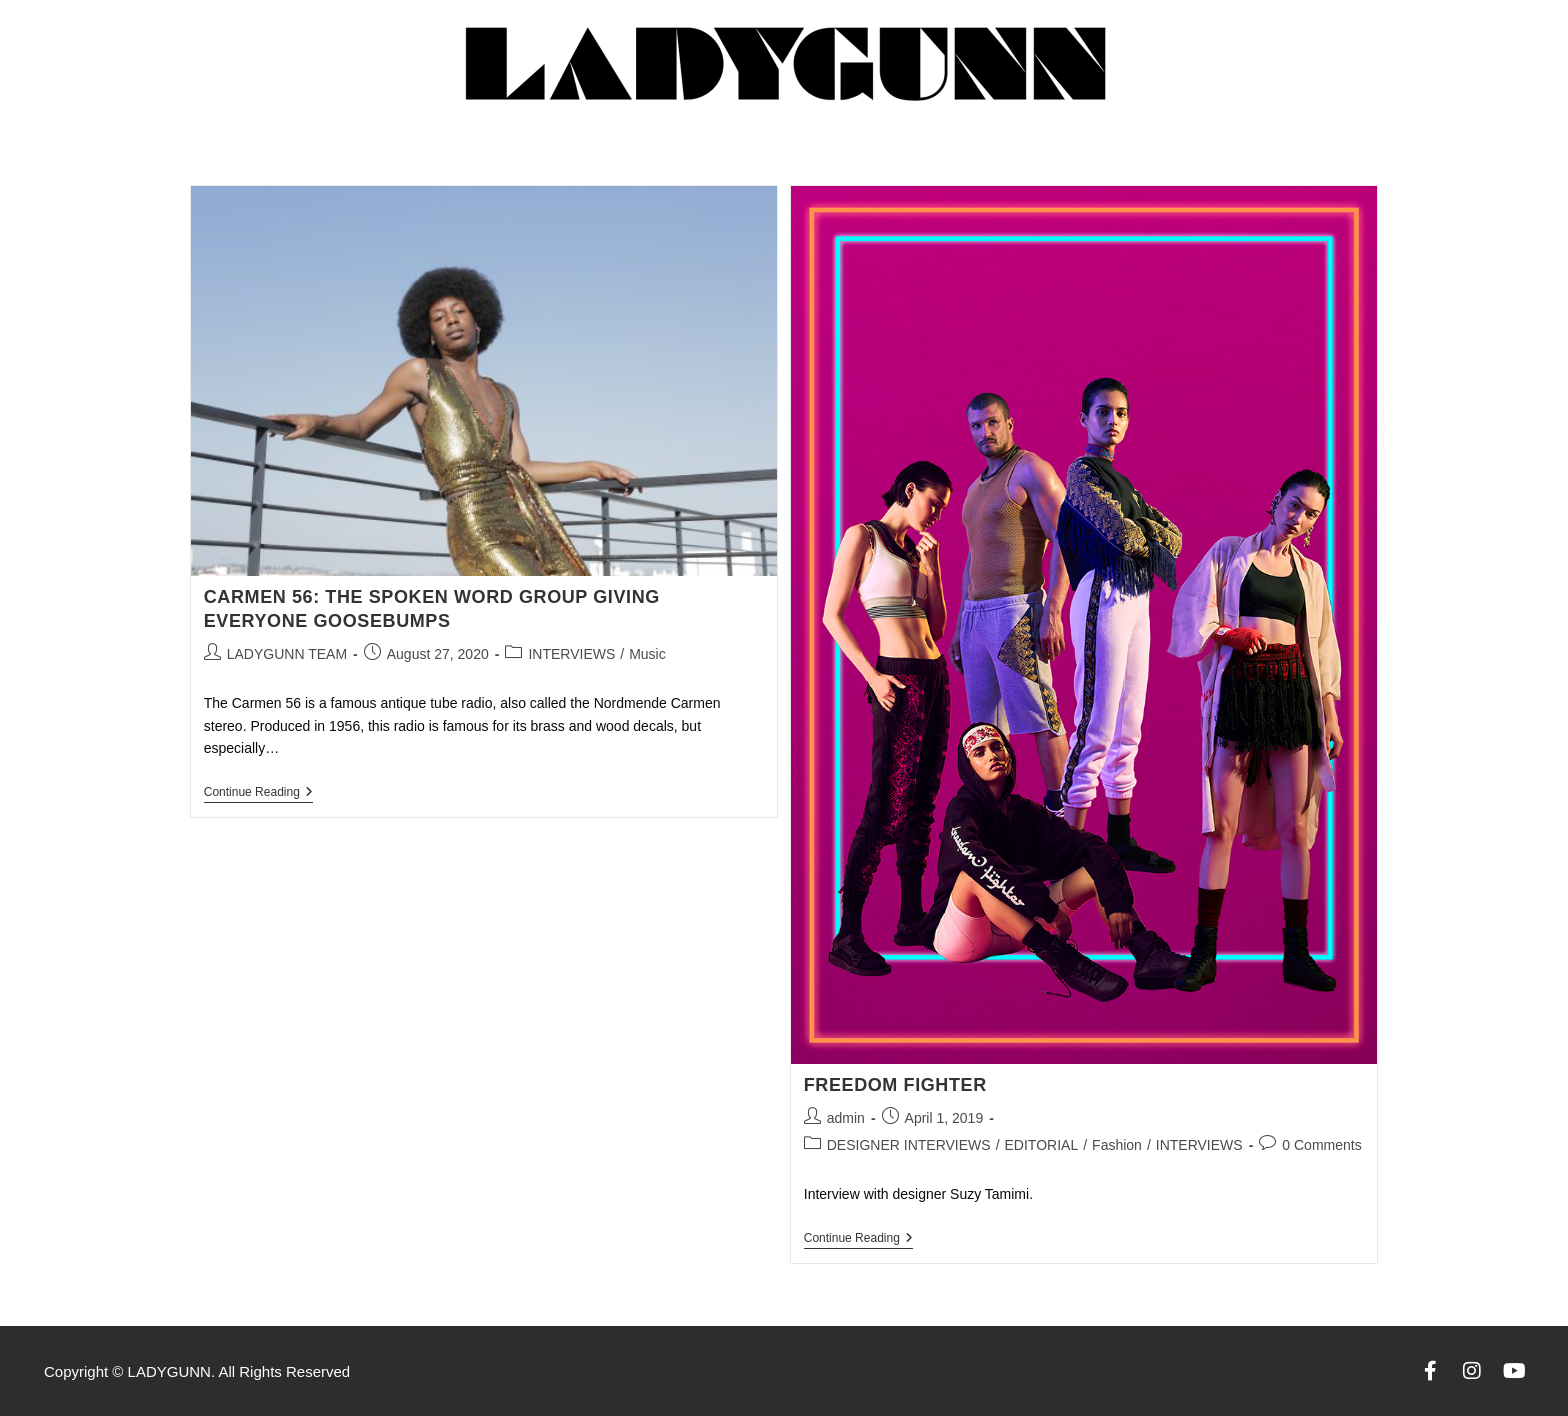 The height and width of the screenshot is (1416, 1568). What do you see at coordinates (895, 1085) in the screenshot?
I see `FREEDOM FIGHTER` at bounding box center [895, 1085].